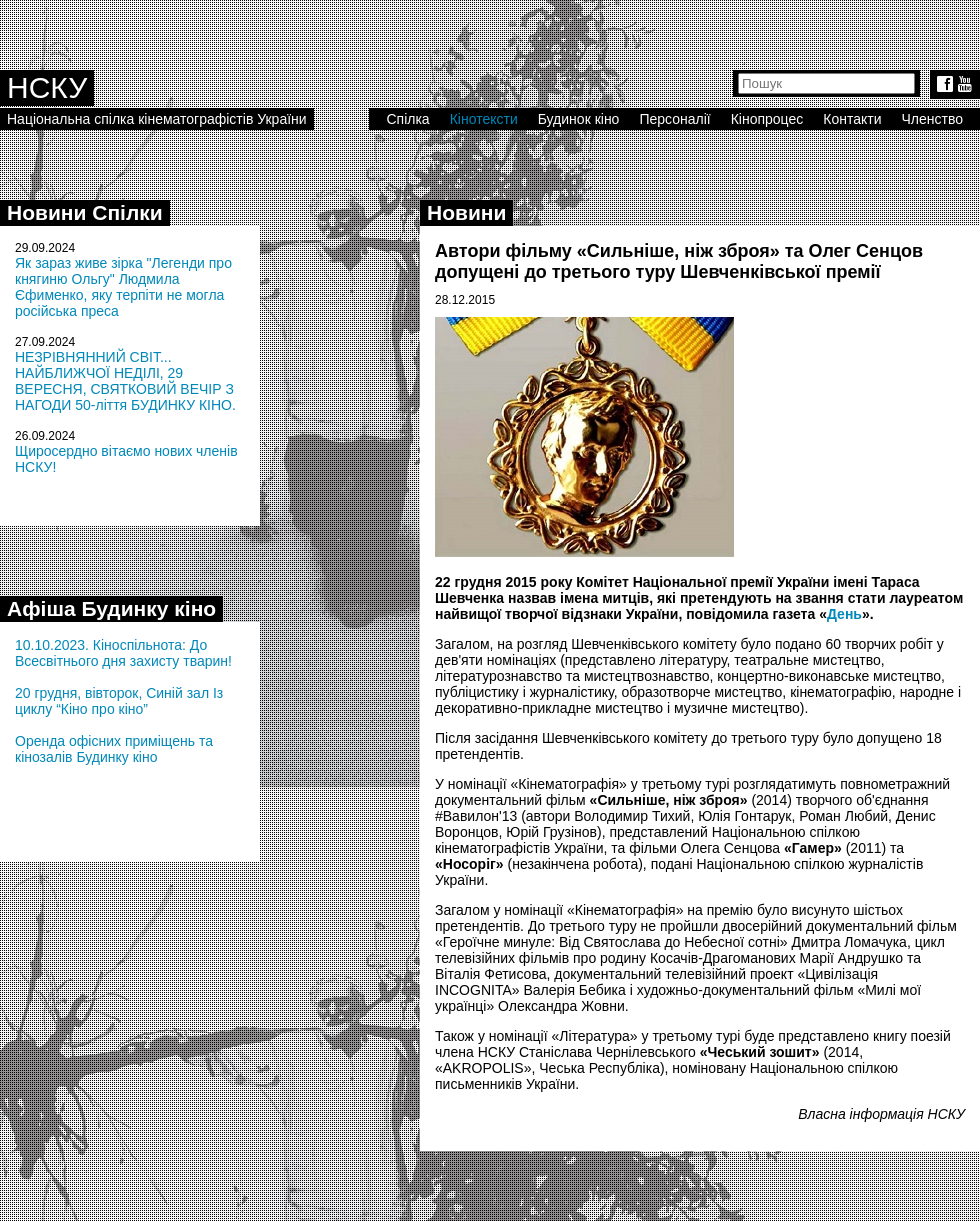 The width and height of the screenshot is (980, 1221). I want to click on Спілка, so click(407, 119).